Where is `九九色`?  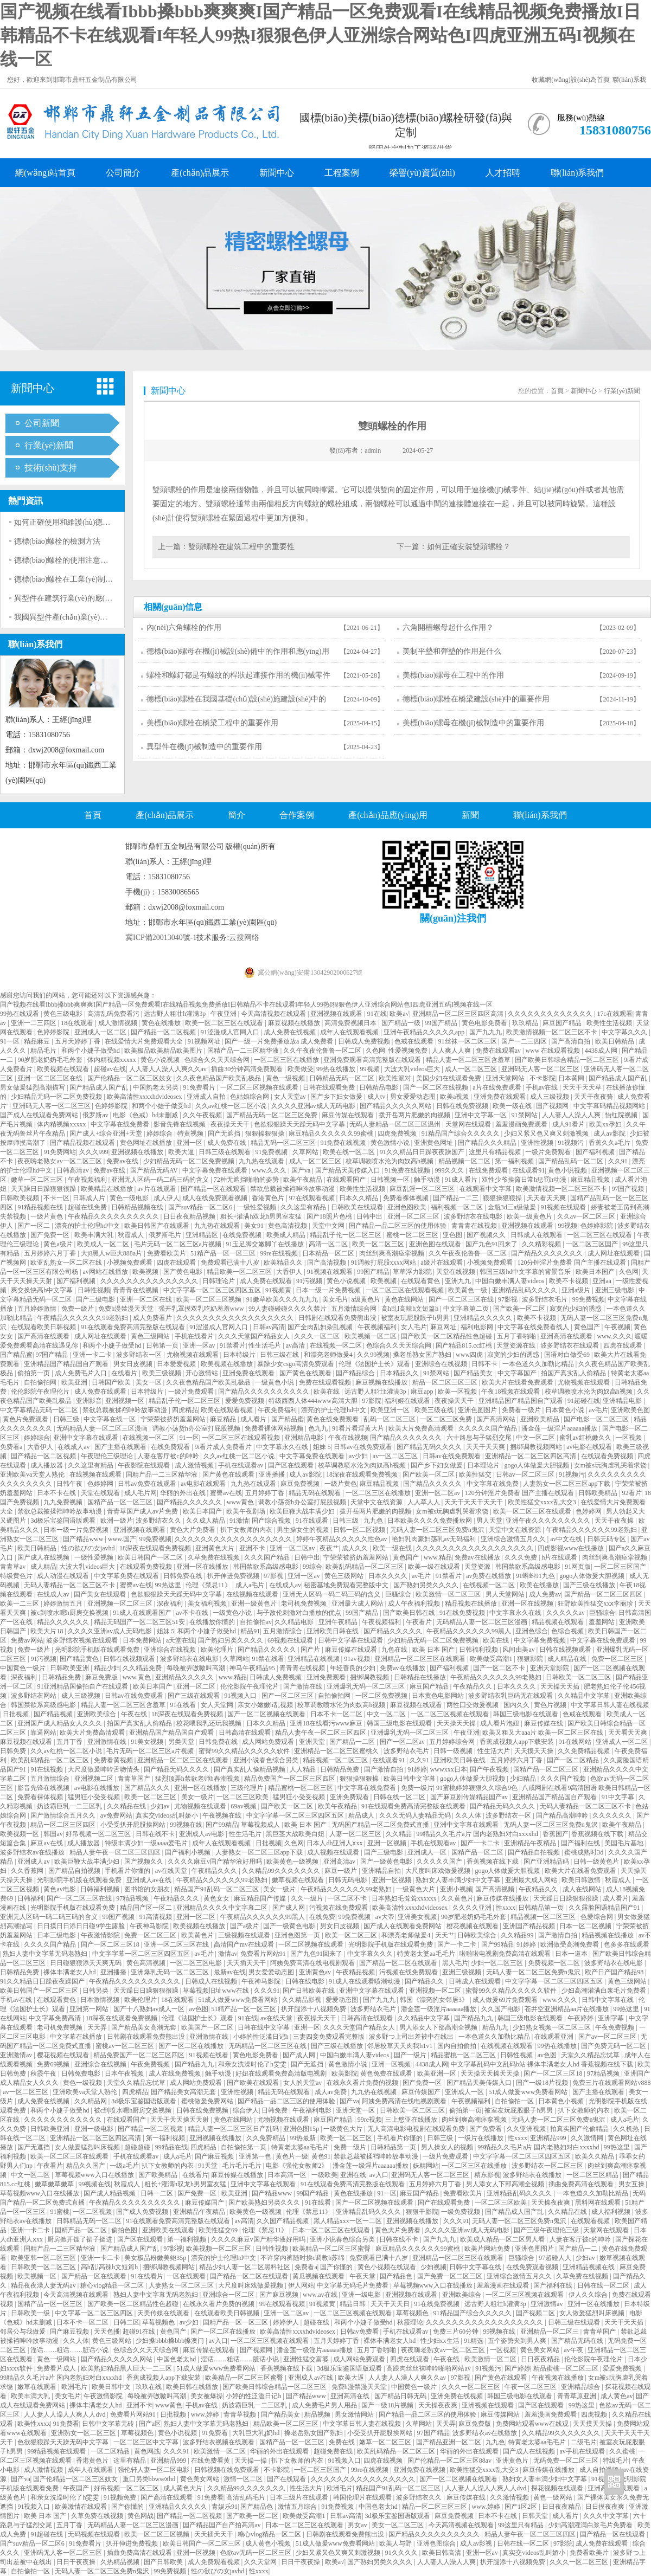 九九色 is located at coordinates (374, 1520).